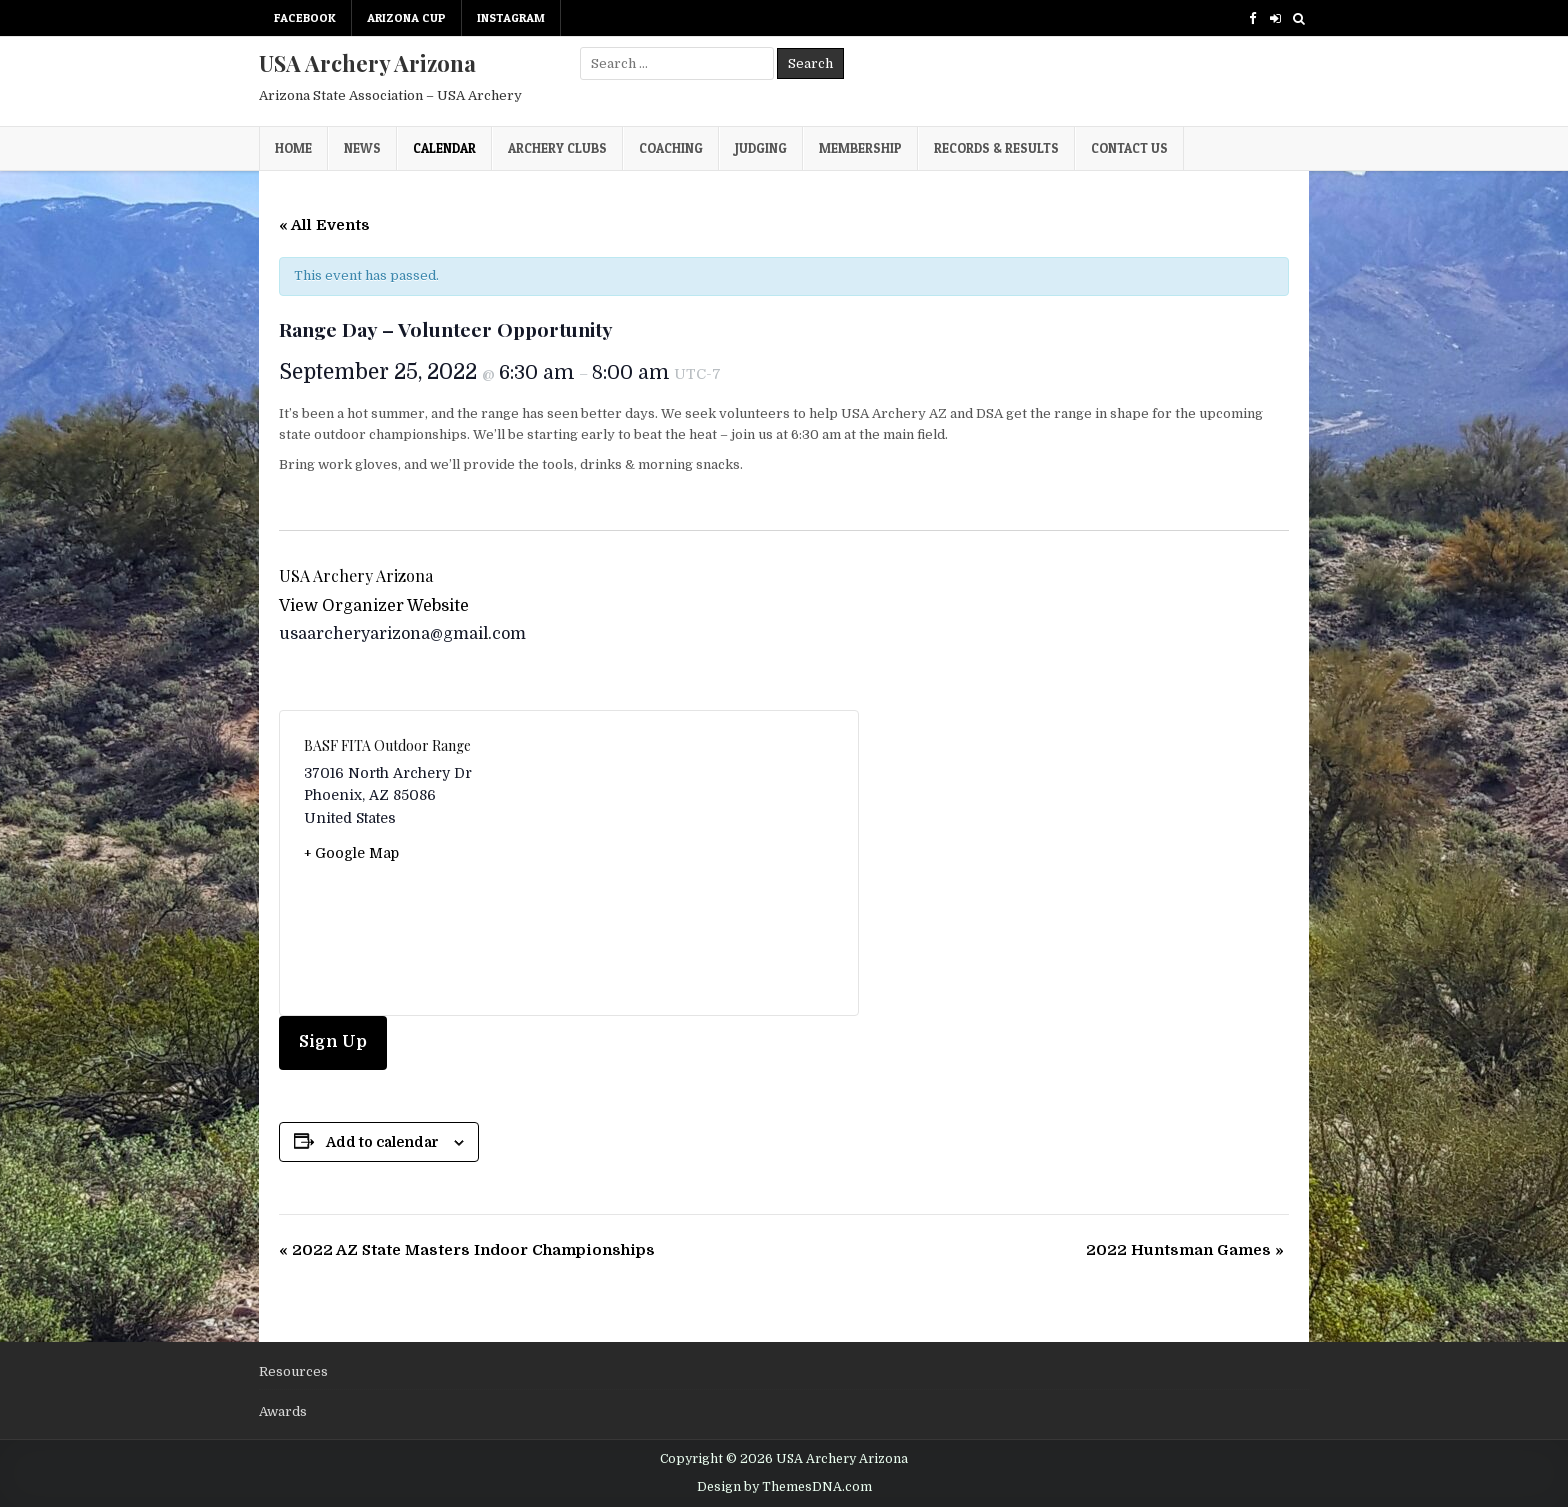 The width and height of the screenshot is (1568, 1507). I want to click on Arizona Cup, so click(406, 17).